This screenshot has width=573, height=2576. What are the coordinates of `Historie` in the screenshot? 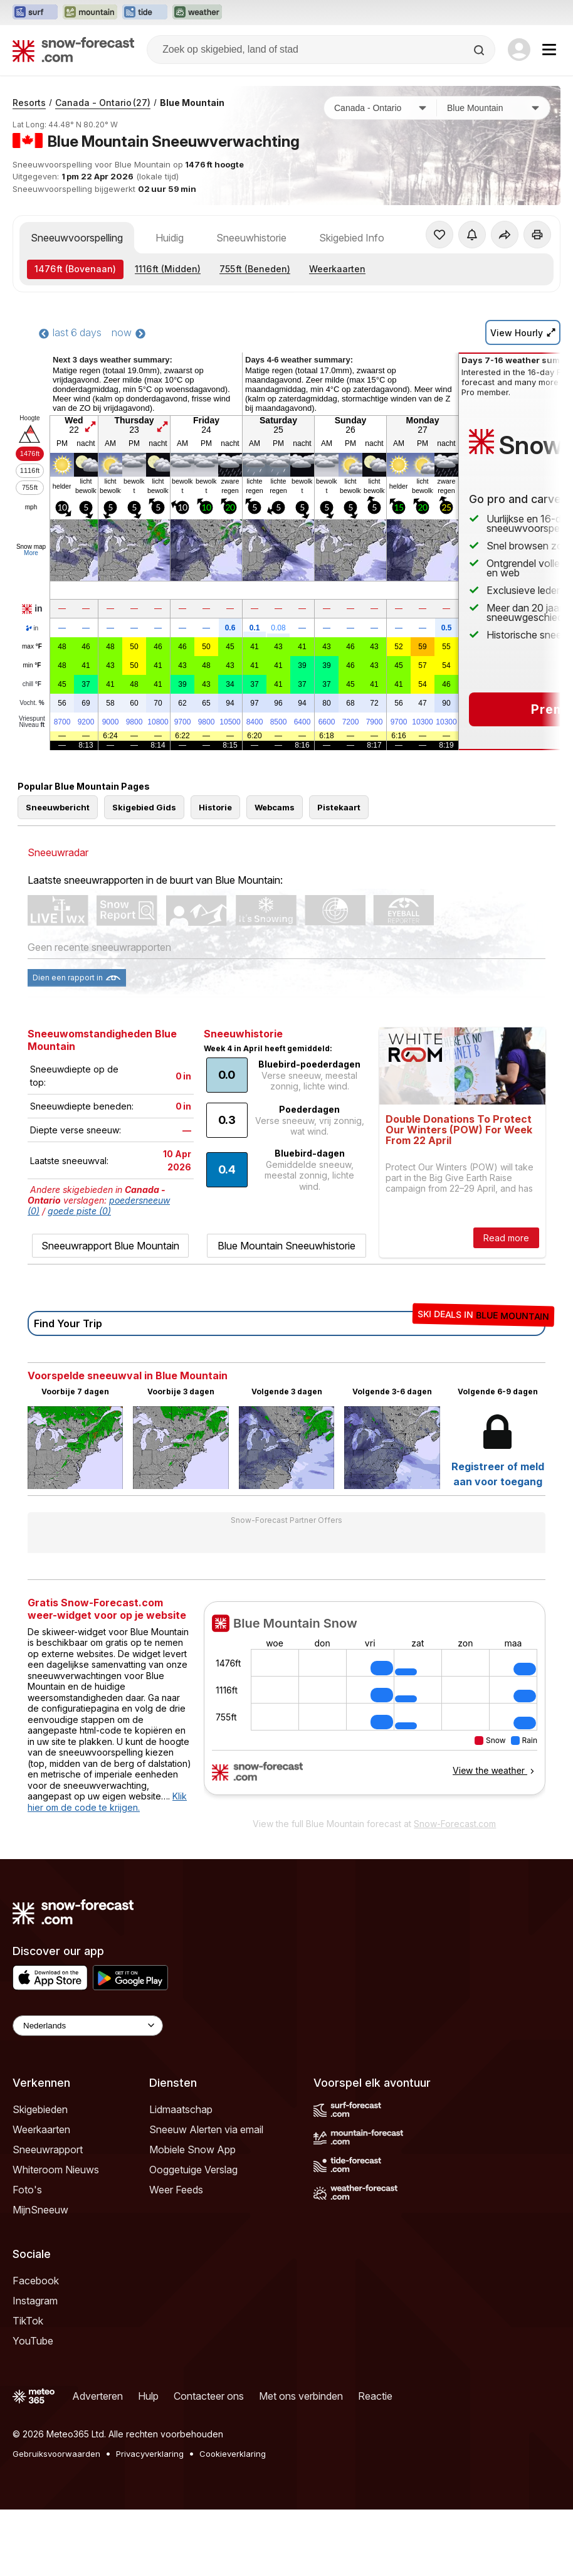 It's located at (215, 807).